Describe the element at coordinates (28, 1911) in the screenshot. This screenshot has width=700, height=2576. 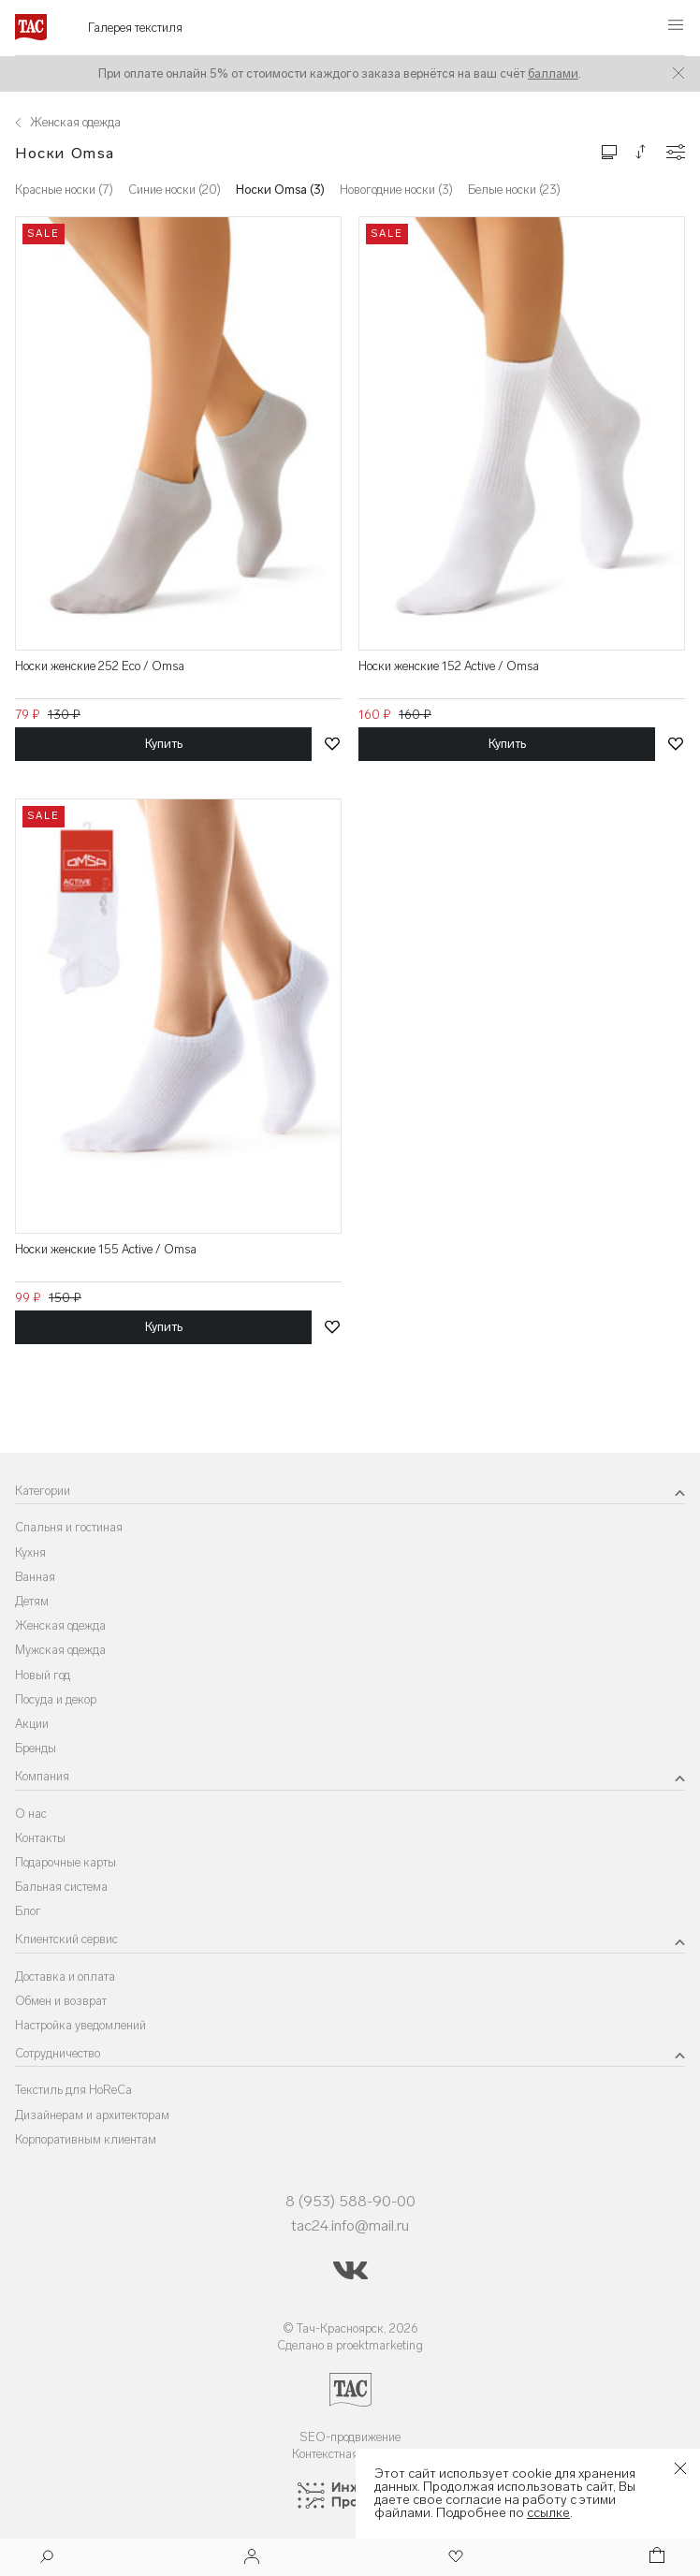
I see `Блог` at that location.